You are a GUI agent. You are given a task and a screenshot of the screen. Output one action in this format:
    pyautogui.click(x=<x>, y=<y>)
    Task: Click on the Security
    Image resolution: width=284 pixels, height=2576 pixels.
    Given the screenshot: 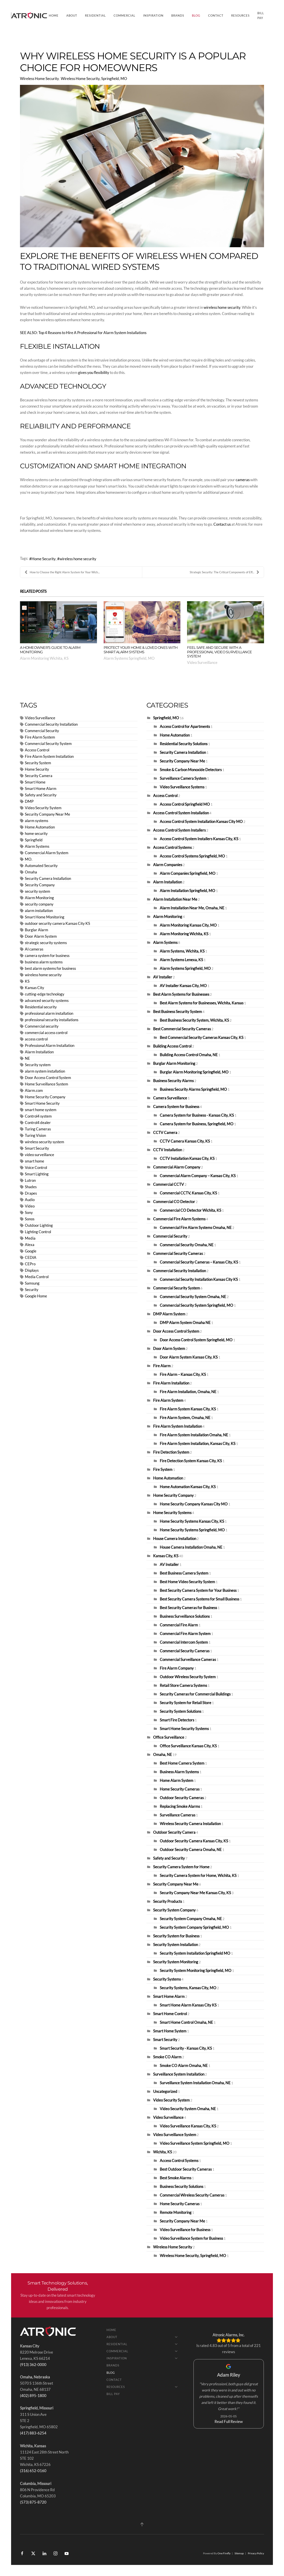 What is the action you would take?
    pyautogui.click(x=31, y=1289)
    